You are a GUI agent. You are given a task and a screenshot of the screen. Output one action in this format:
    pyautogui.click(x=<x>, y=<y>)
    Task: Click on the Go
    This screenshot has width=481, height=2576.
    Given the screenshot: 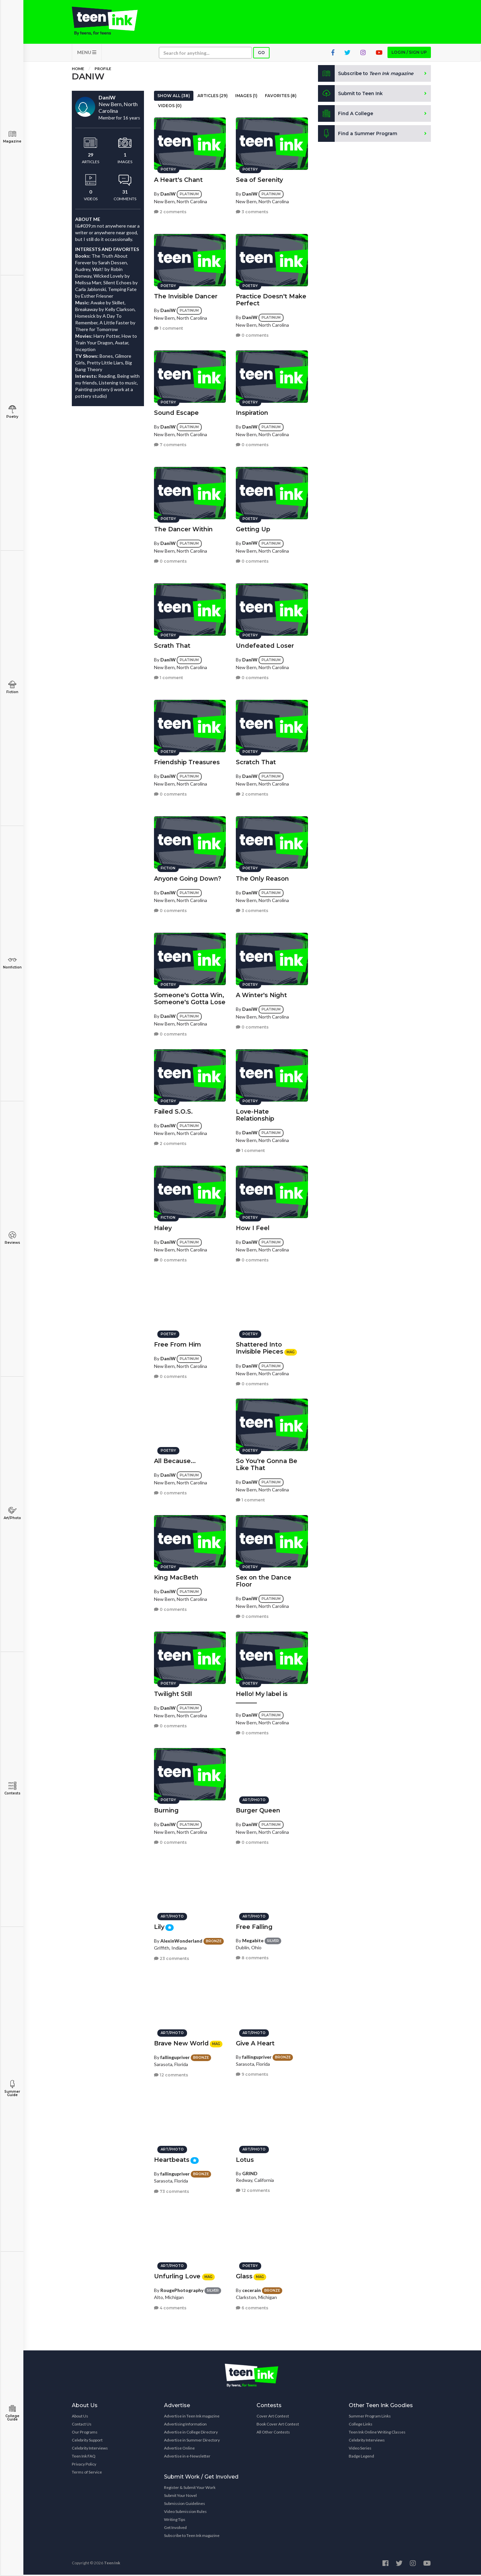 What is the action you would take?
    pyautogui.click(x=261, y=53)
    